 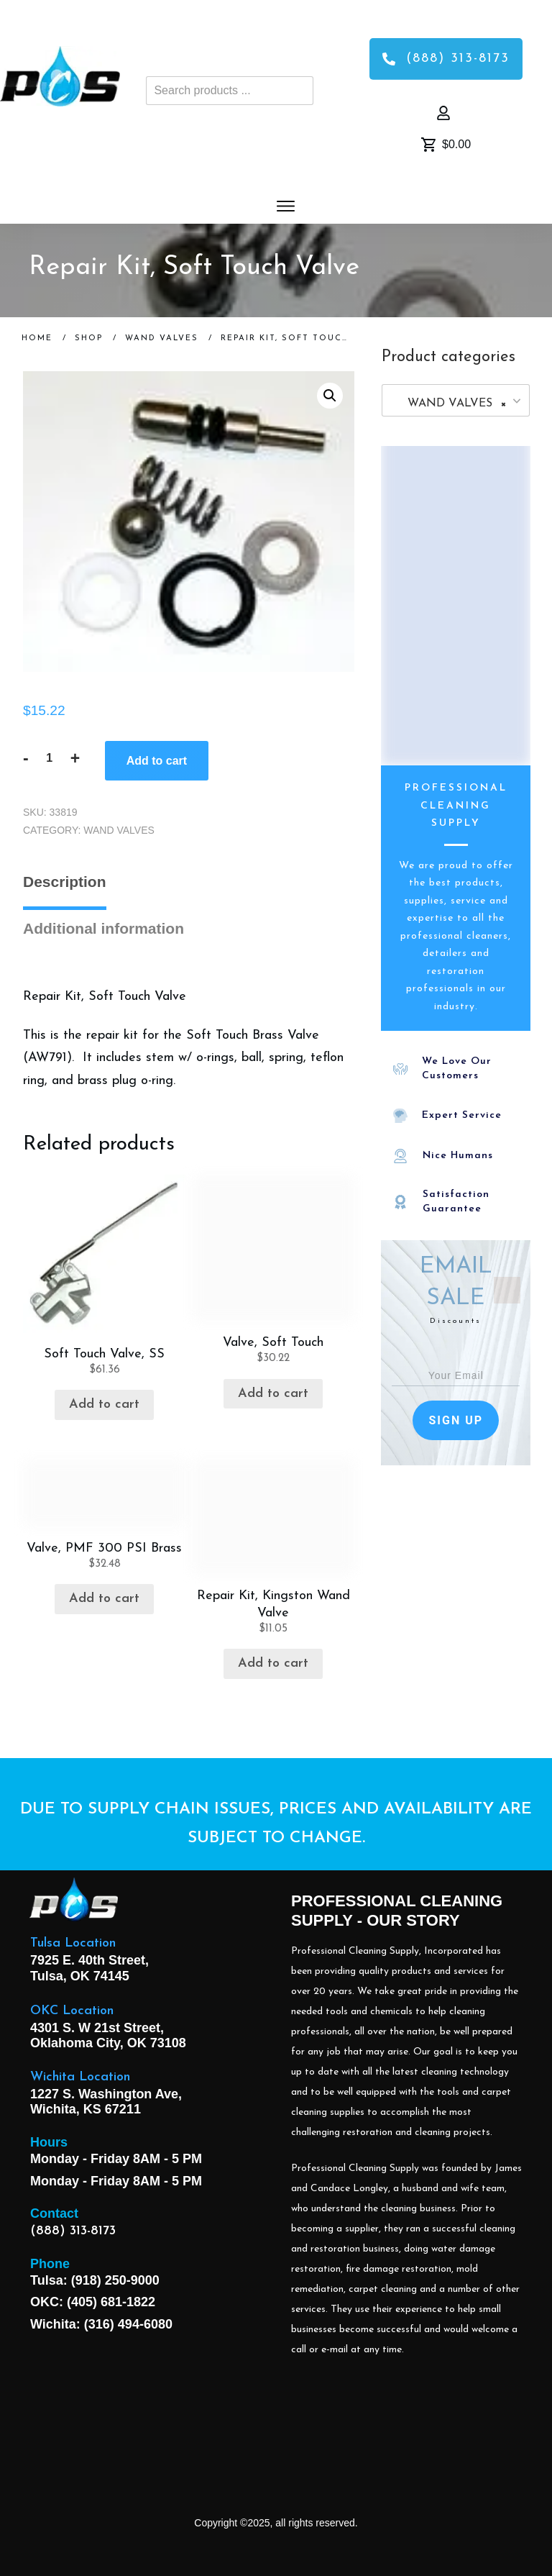 I want to click on [button], so click(x=330, y=396).